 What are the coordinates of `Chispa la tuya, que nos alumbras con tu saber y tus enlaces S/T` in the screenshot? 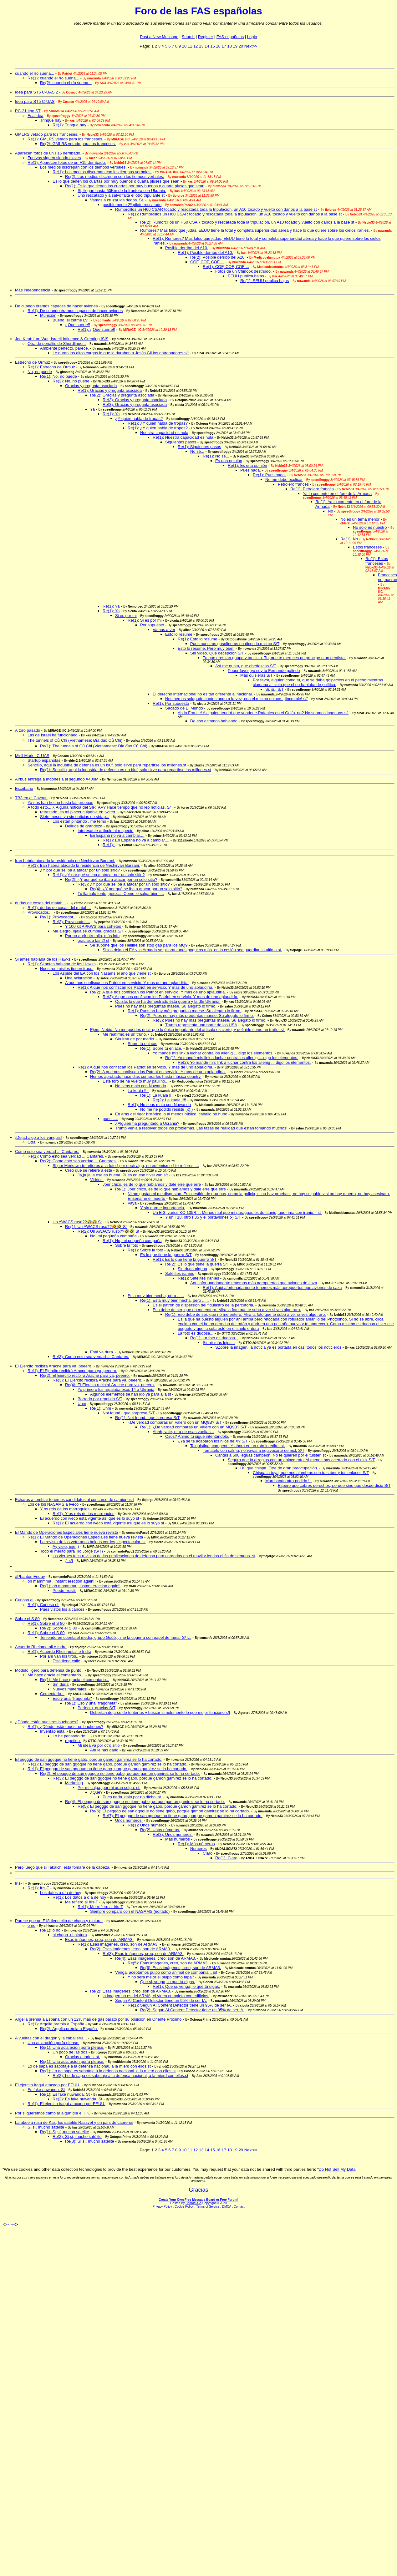 It's located at (311, 1472).